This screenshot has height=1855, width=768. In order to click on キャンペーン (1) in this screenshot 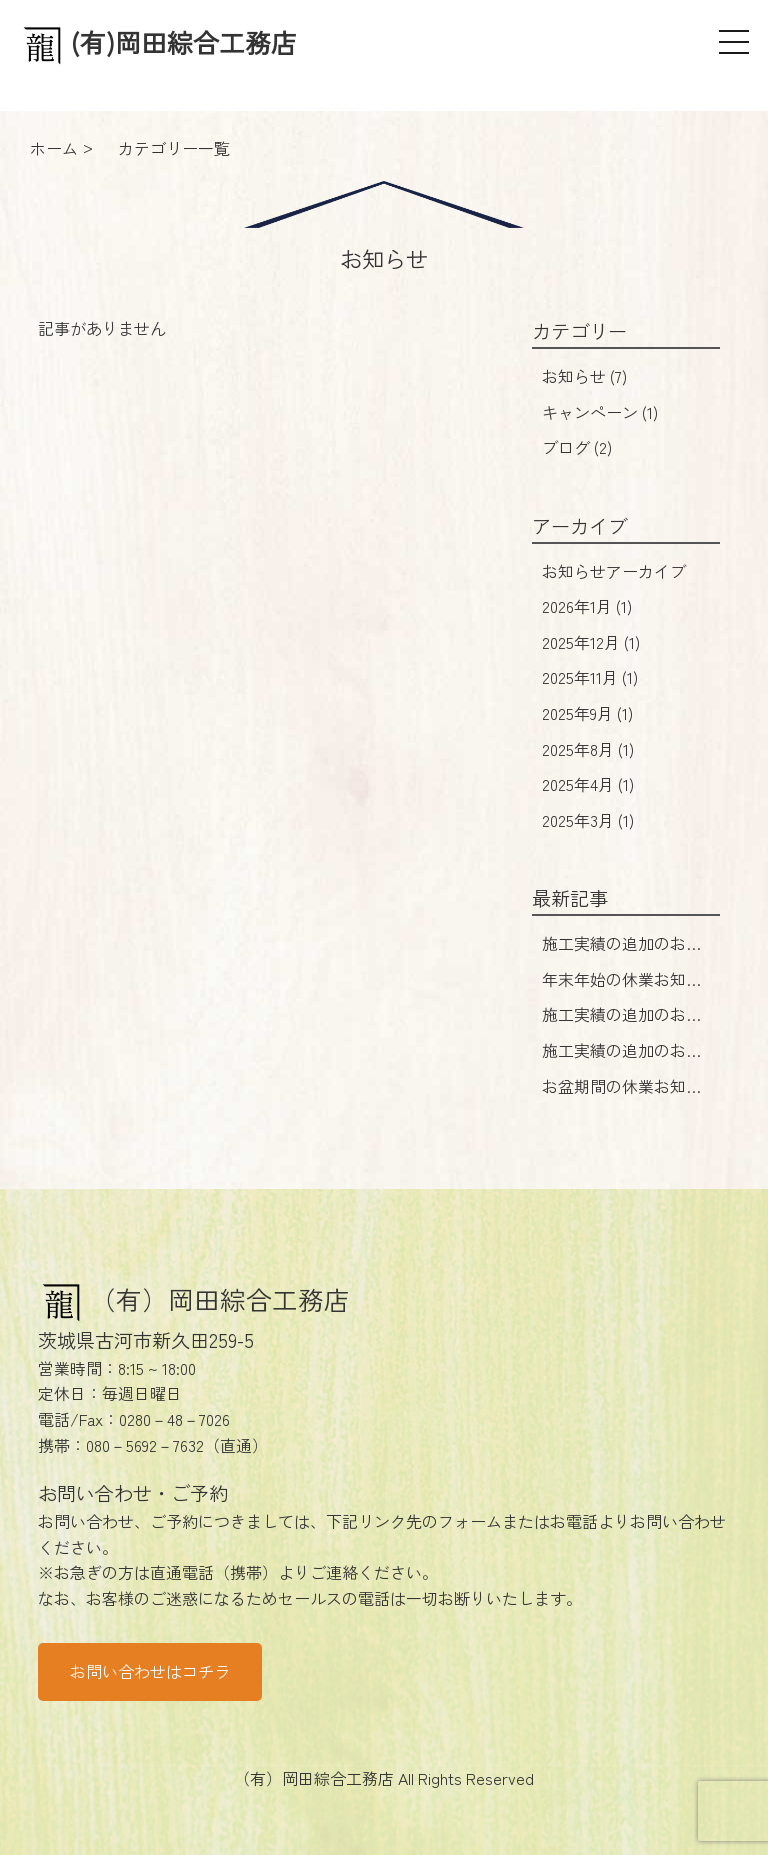, I will do `click(600, 412)`.